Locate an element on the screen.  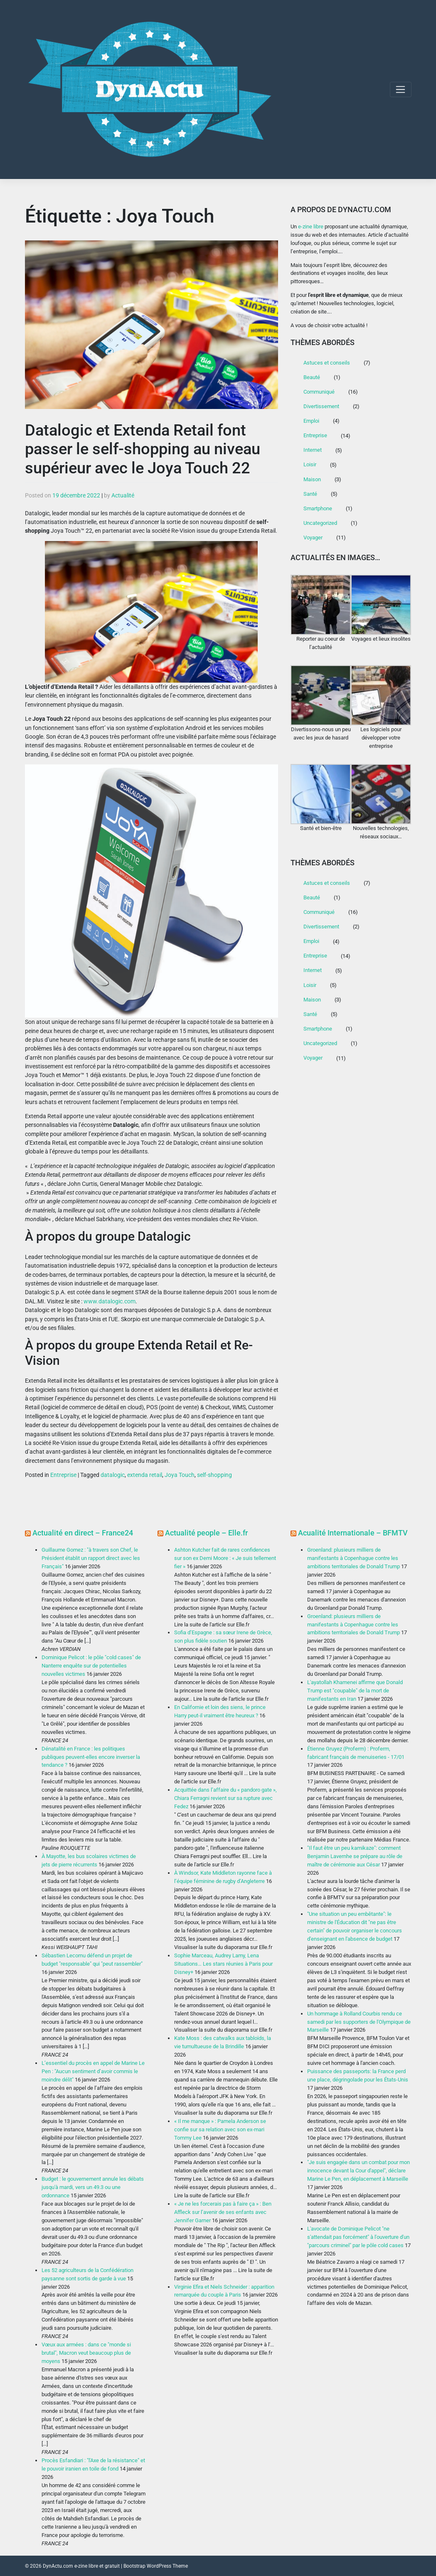
Beauté is located at coordinates (311, 377).